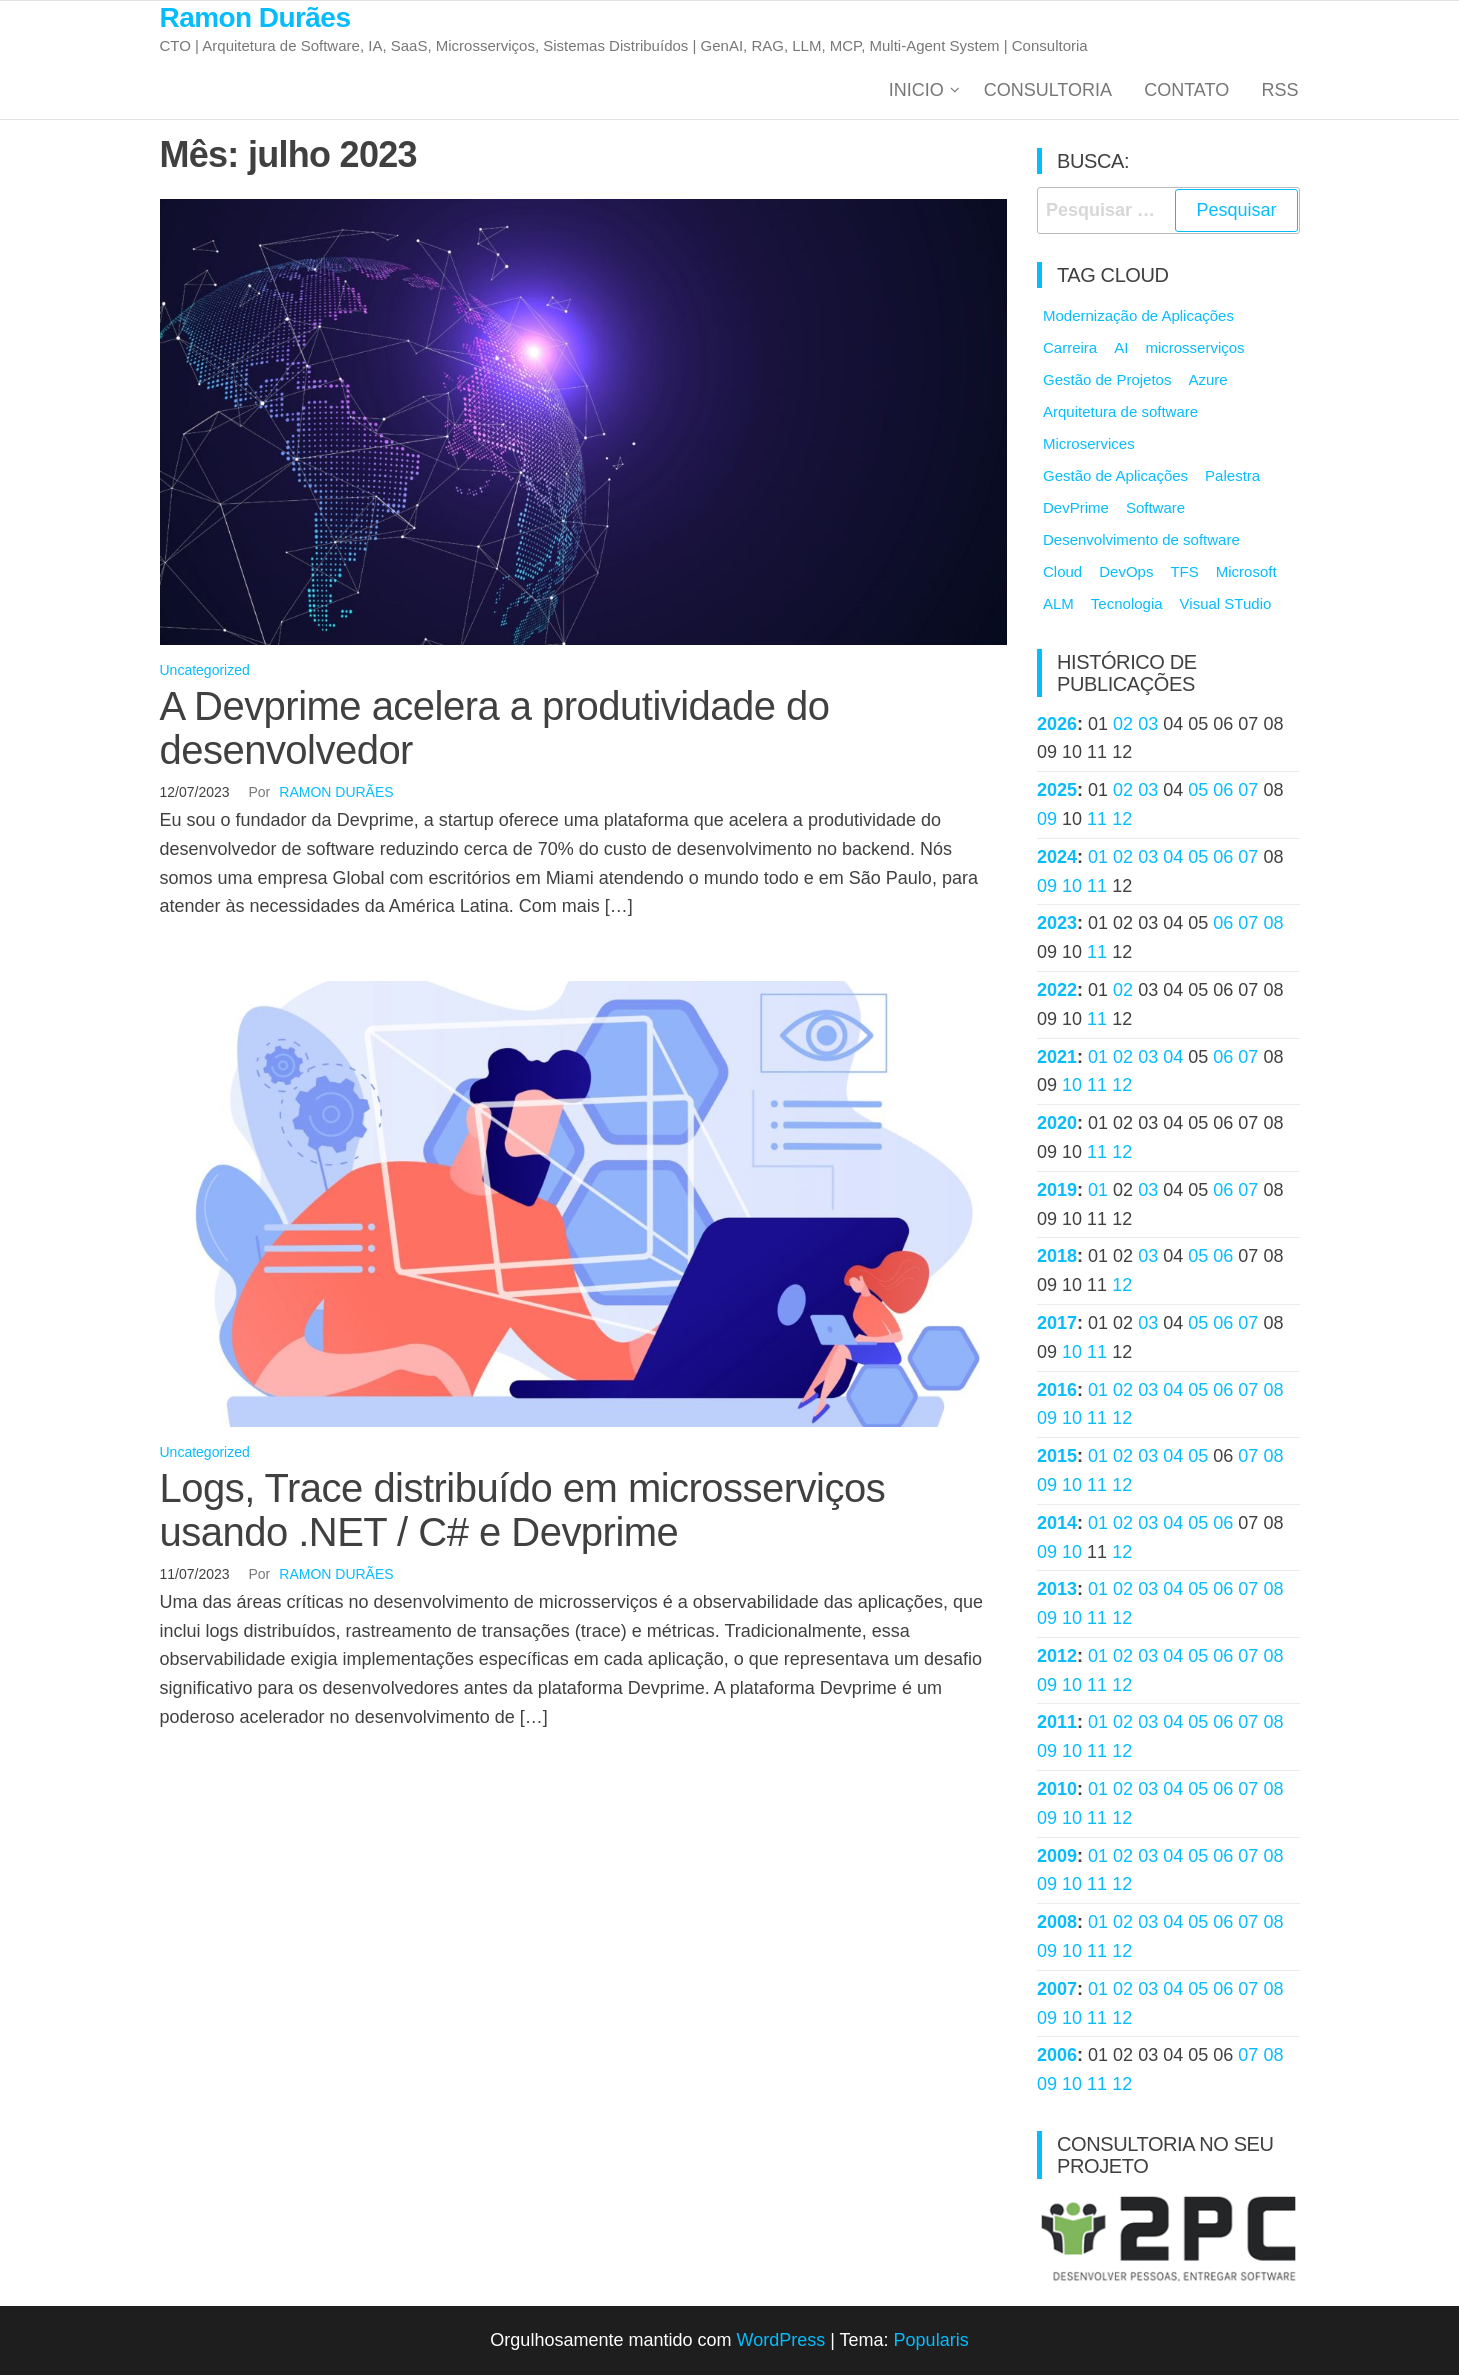 Image resolution: width=1459 pixels, height=2377 pixels. I want to click on Logs, Trace distribuído em microsserviços usando .NET / C# e Devprime, so click(523, 1512).